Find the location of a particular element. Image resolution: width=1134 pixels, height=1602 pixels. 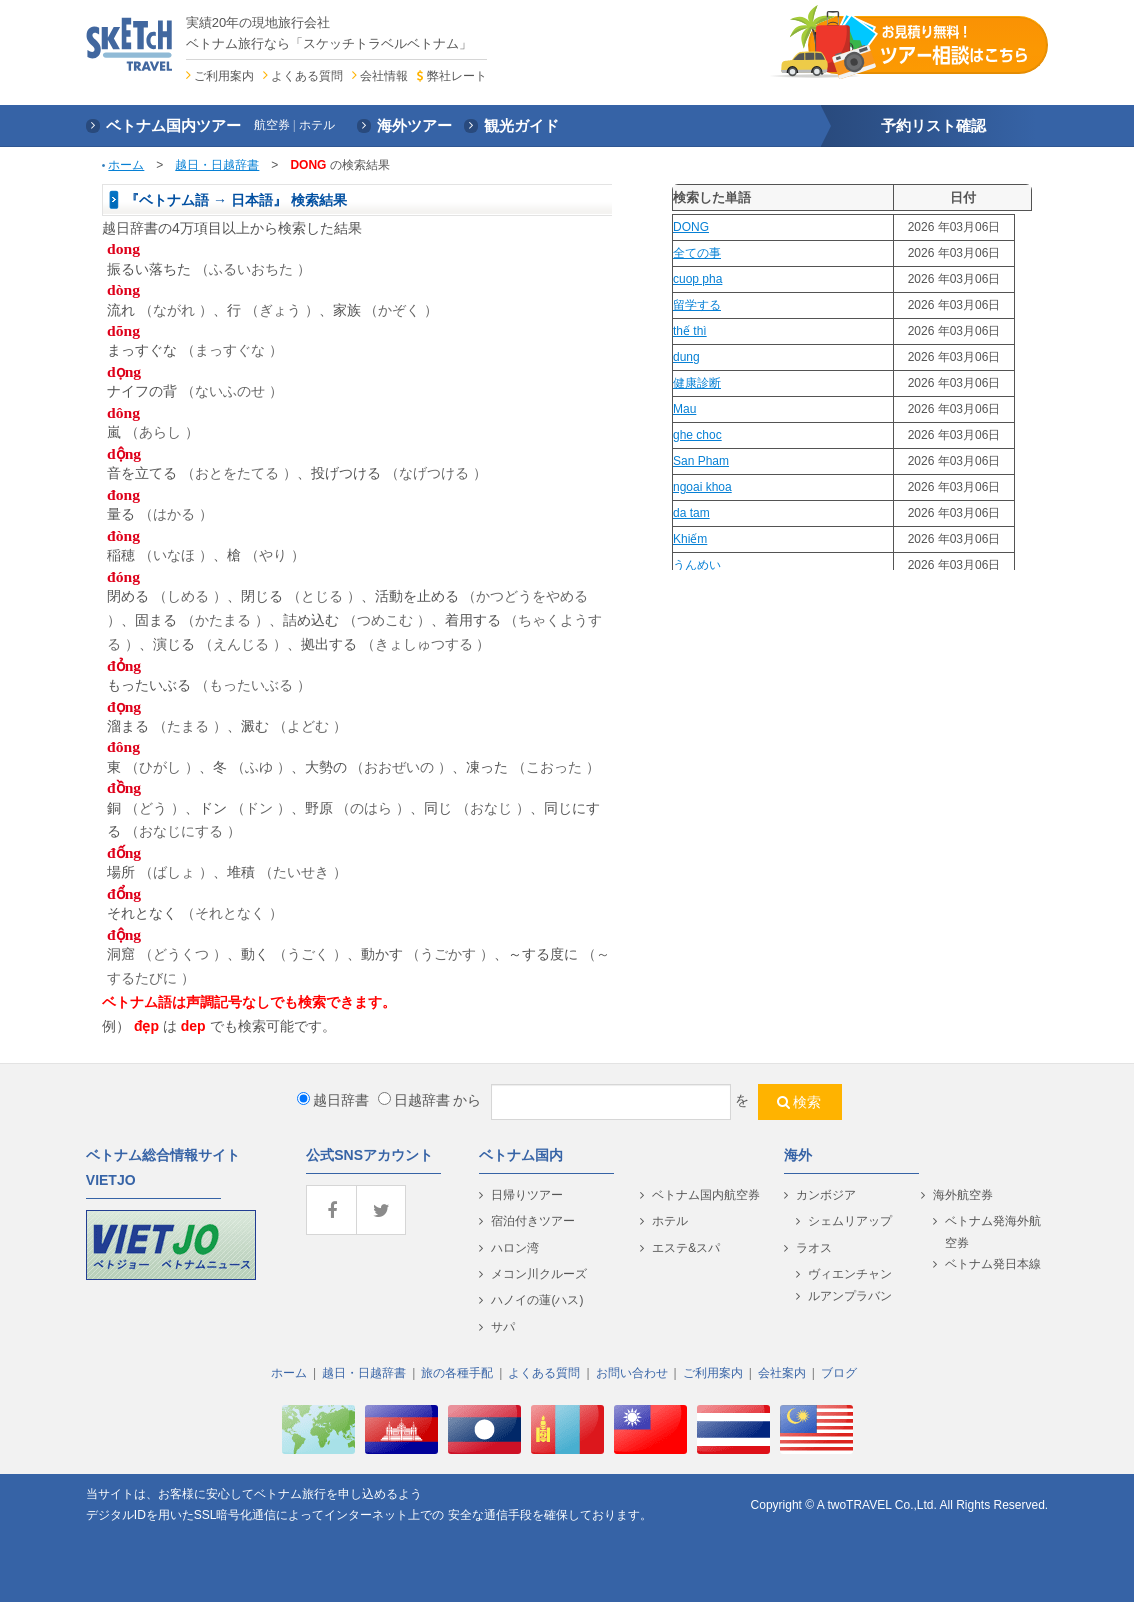

Khiếm is located at coordinates (690, 539).